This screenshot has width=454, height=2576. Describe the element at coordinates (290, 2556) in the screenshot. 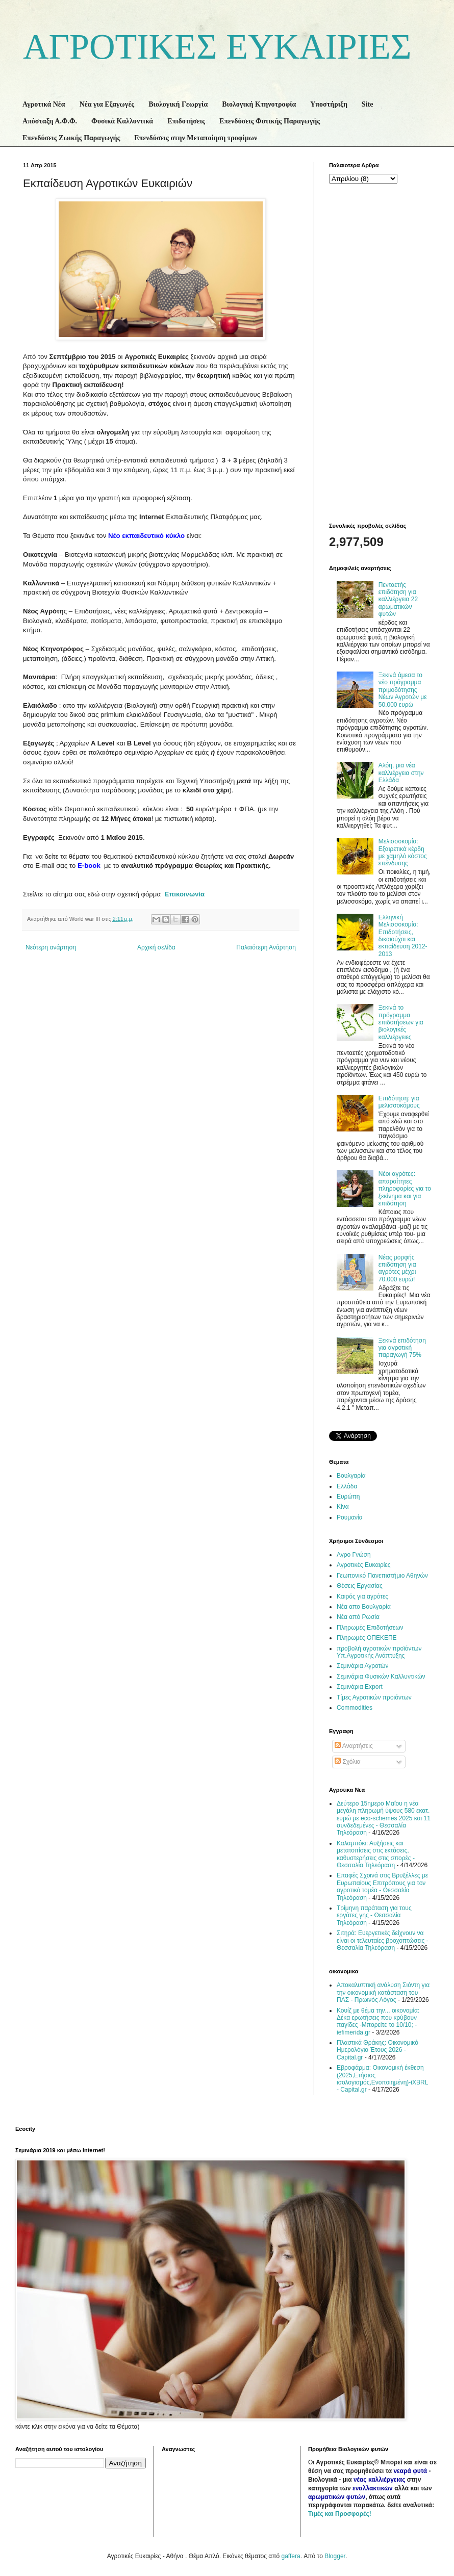

I see `gaffera` at that location.